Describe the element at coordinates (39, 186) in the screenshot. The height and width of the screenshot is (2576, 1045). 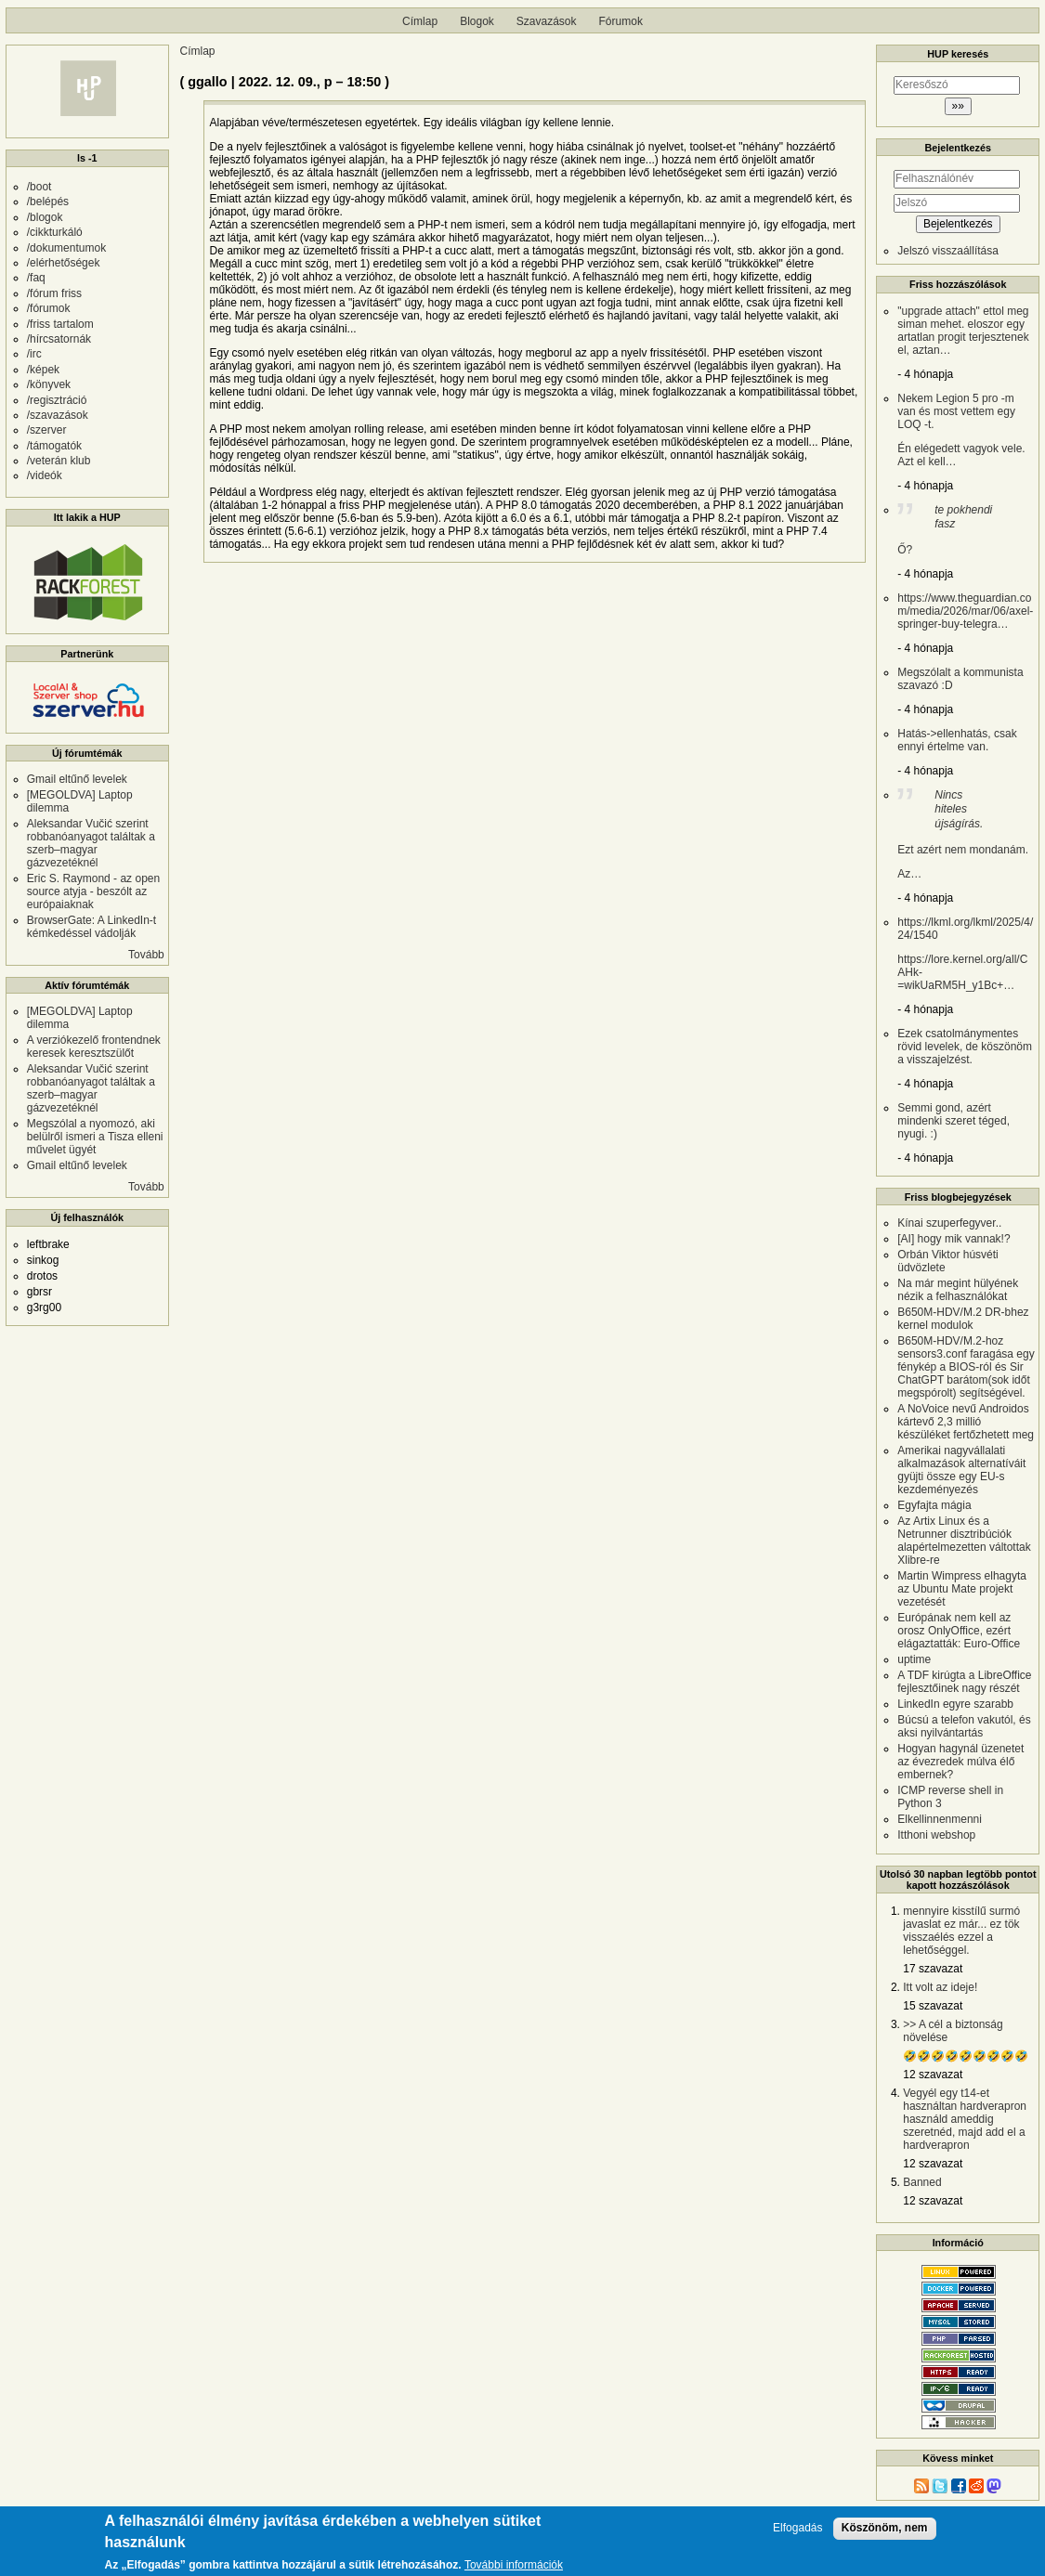
I see `/boot` at that location.